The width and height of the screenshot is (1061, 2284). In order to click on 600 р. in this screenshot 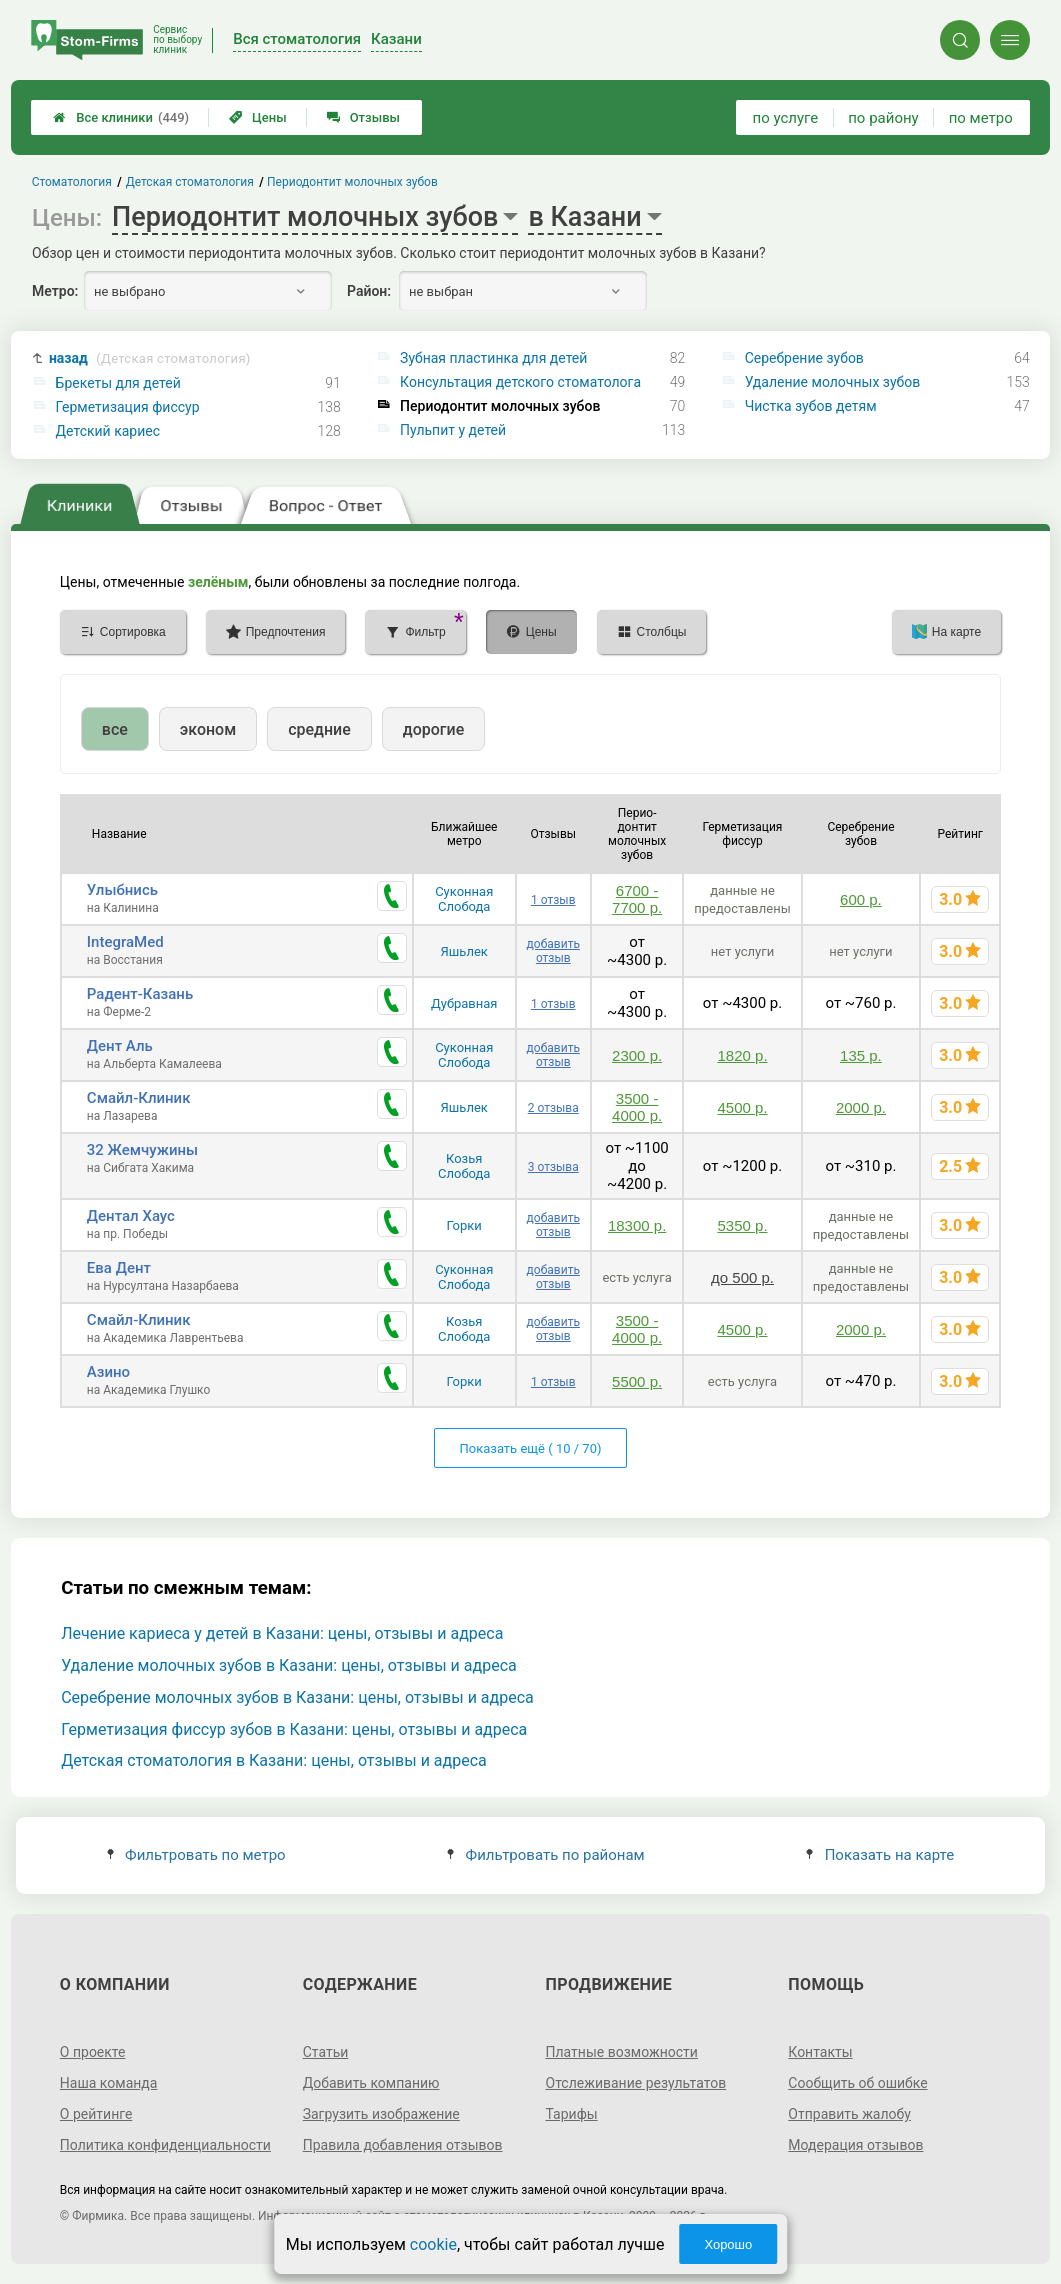, I will do `click(861, 899)`.